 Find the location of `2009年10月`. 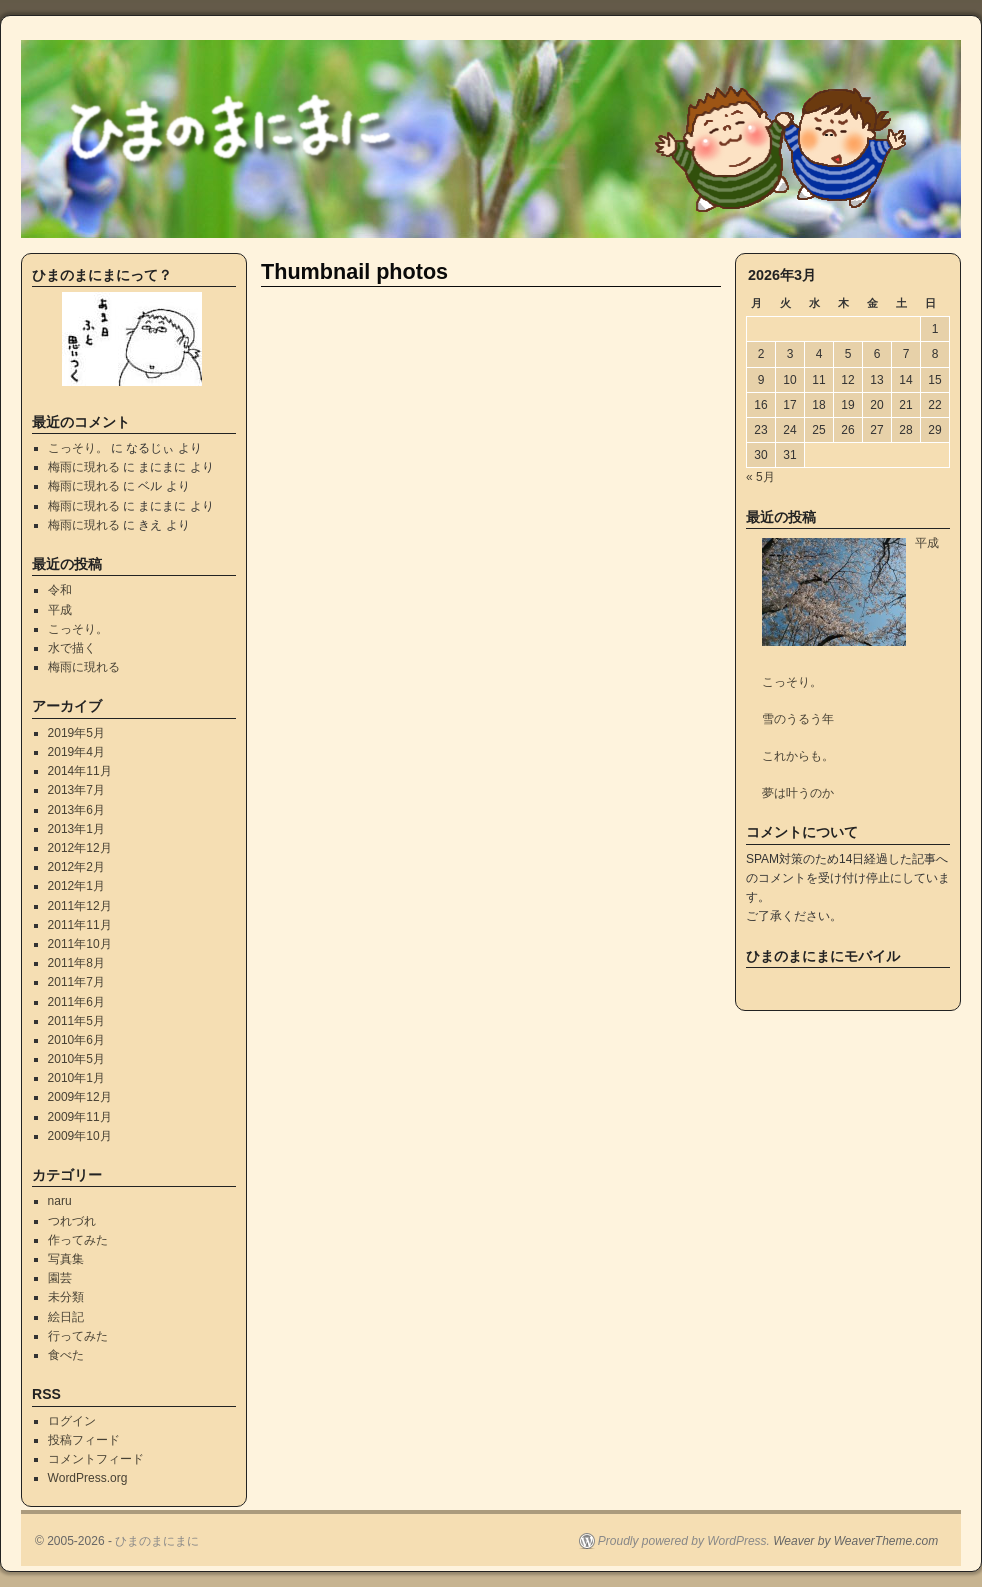

2009年10月 is located at coordinates (80, 1136).